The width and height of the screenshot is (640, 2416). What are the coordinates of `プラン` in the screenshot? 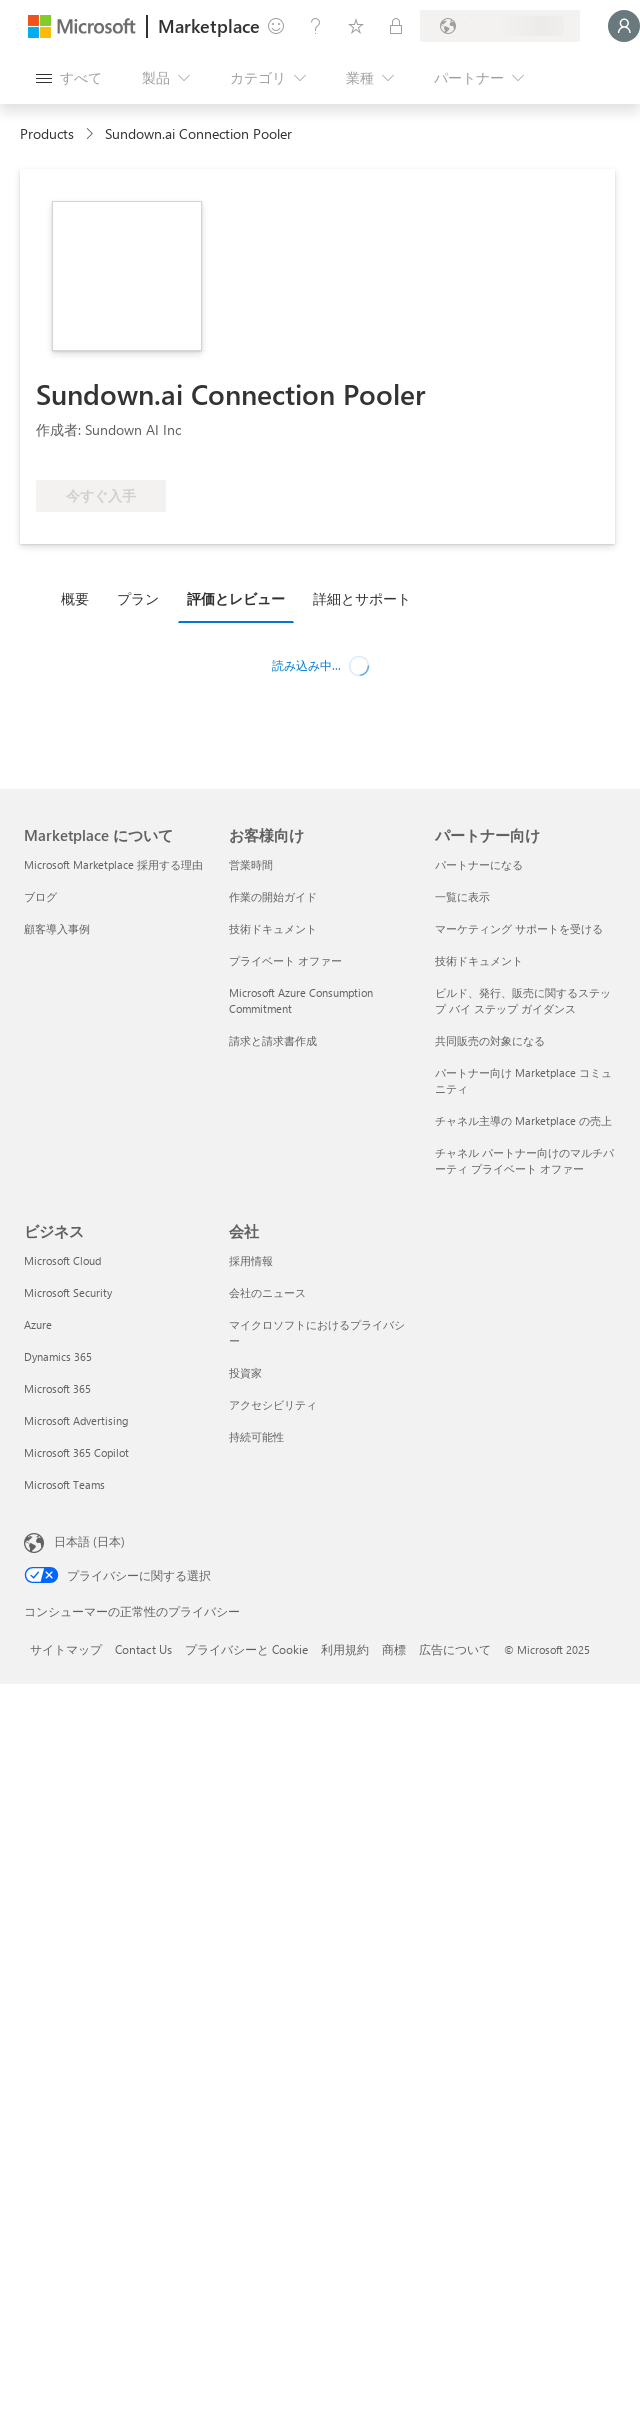 It's located at (138, 598).